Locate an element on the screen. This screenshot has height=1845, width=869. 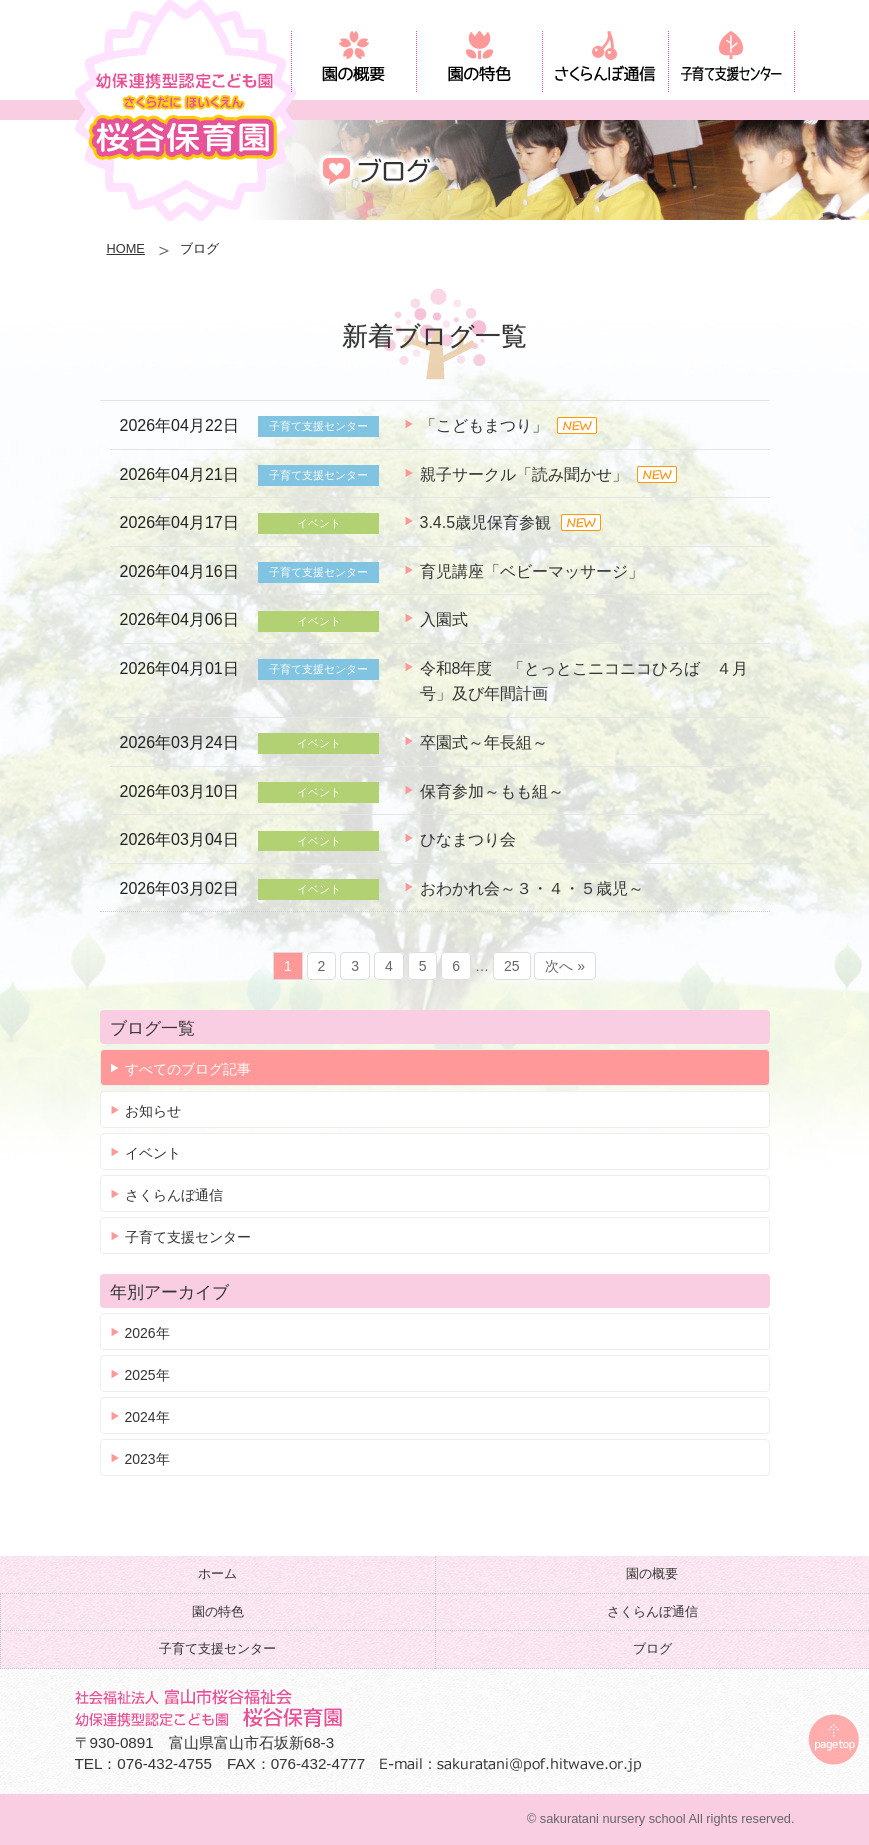
卒園式～年長組～ is located at coordinates (484, 742).